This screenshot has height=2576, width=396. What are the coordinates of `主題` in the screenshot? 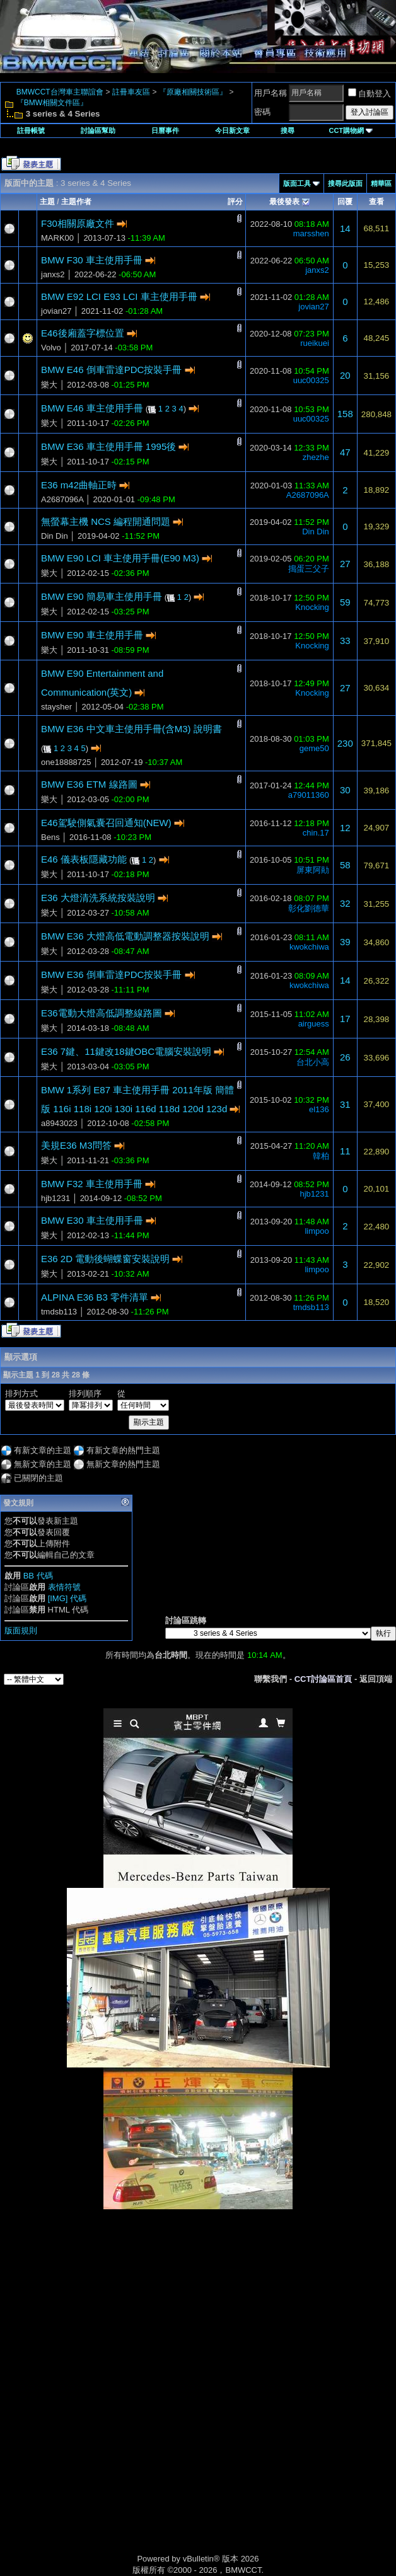 It's located at (47, 201).